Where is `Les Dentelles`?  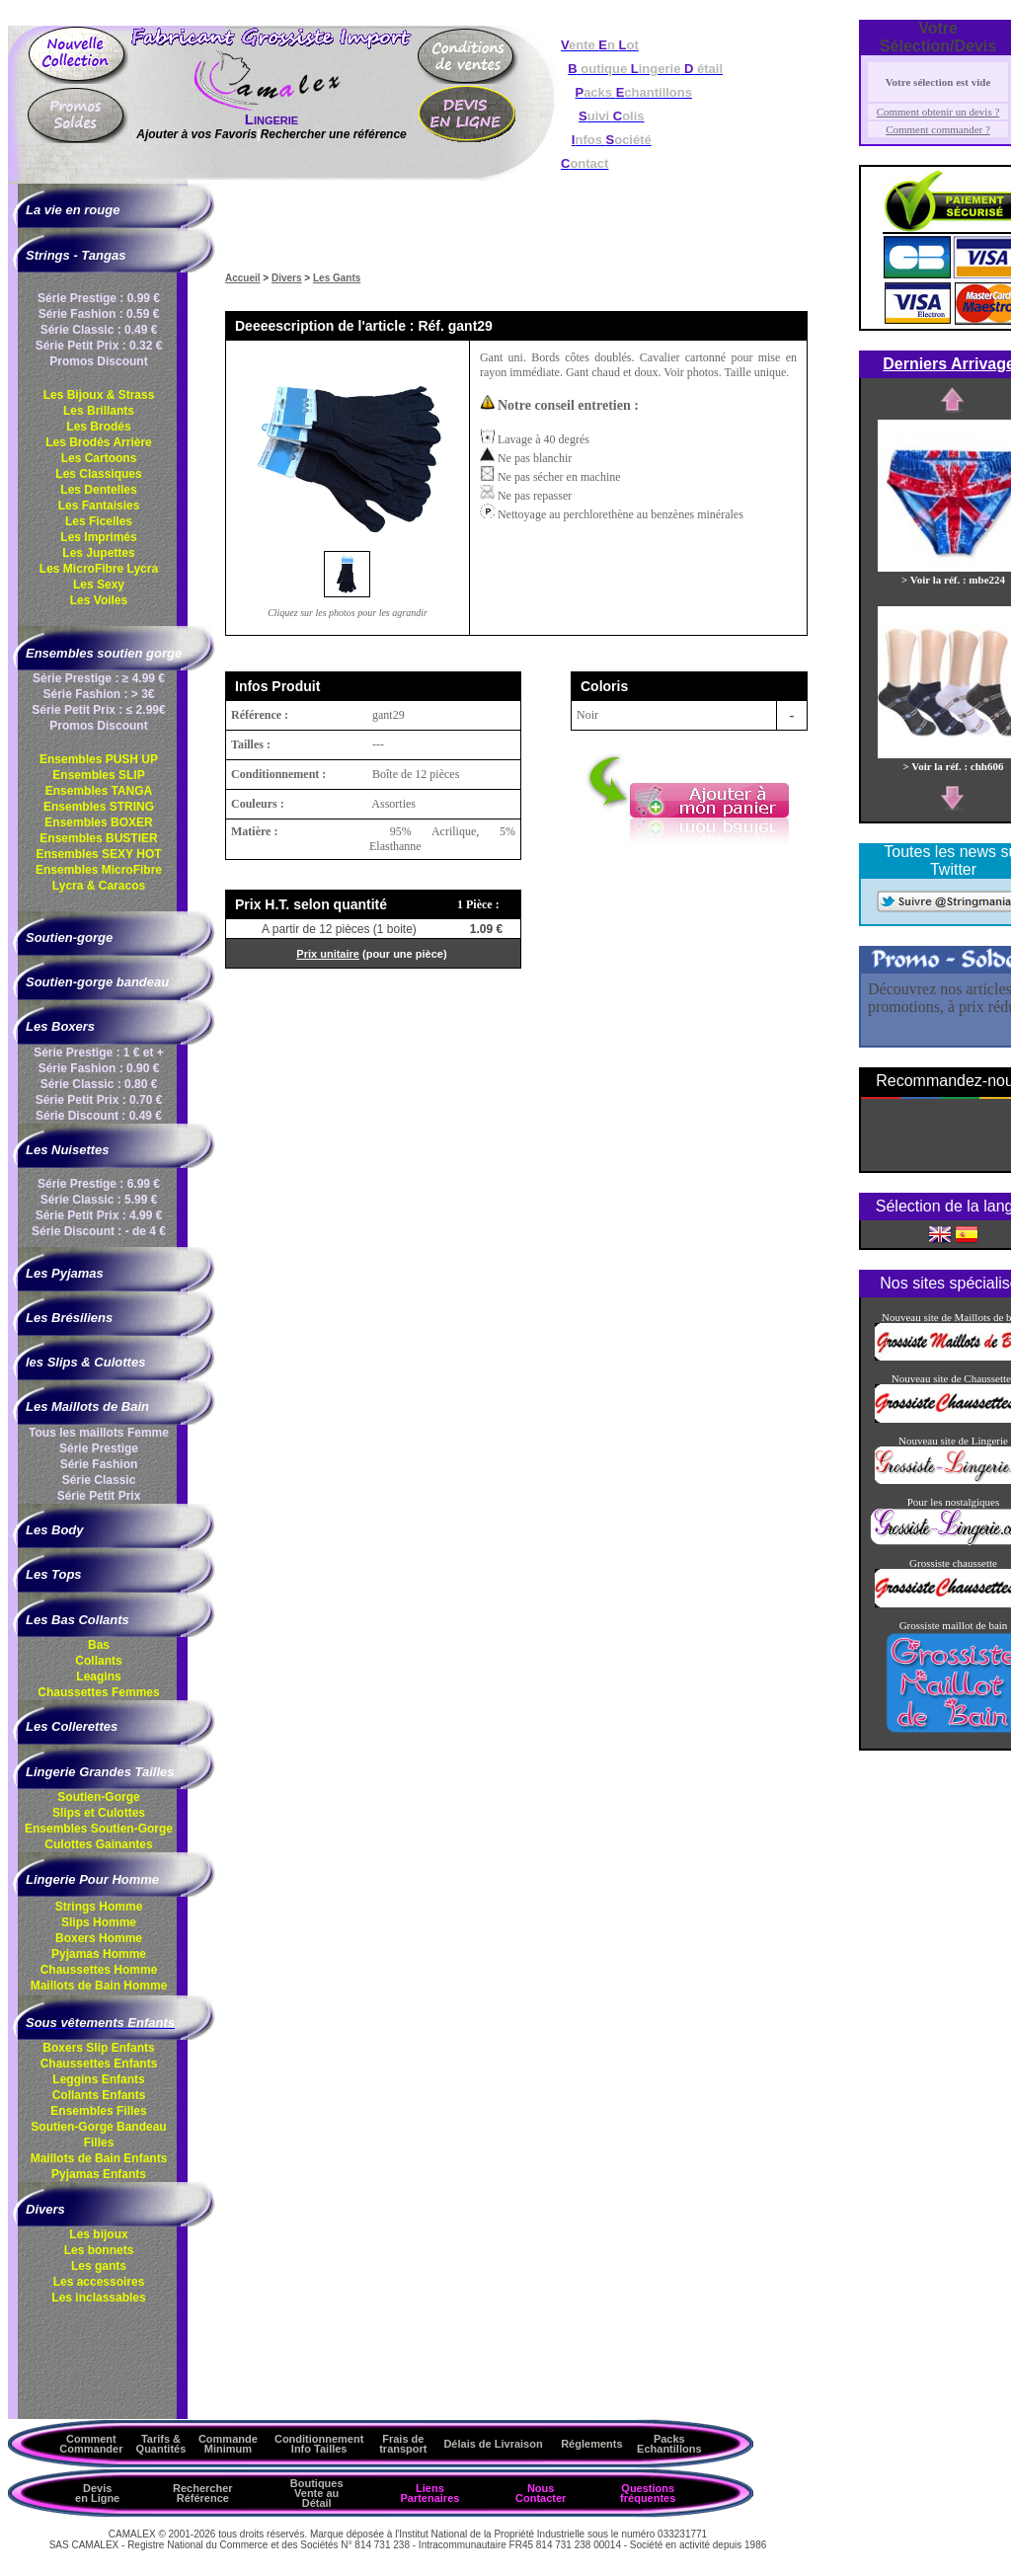
Les Dentelles is located at coordinates (98, 490).